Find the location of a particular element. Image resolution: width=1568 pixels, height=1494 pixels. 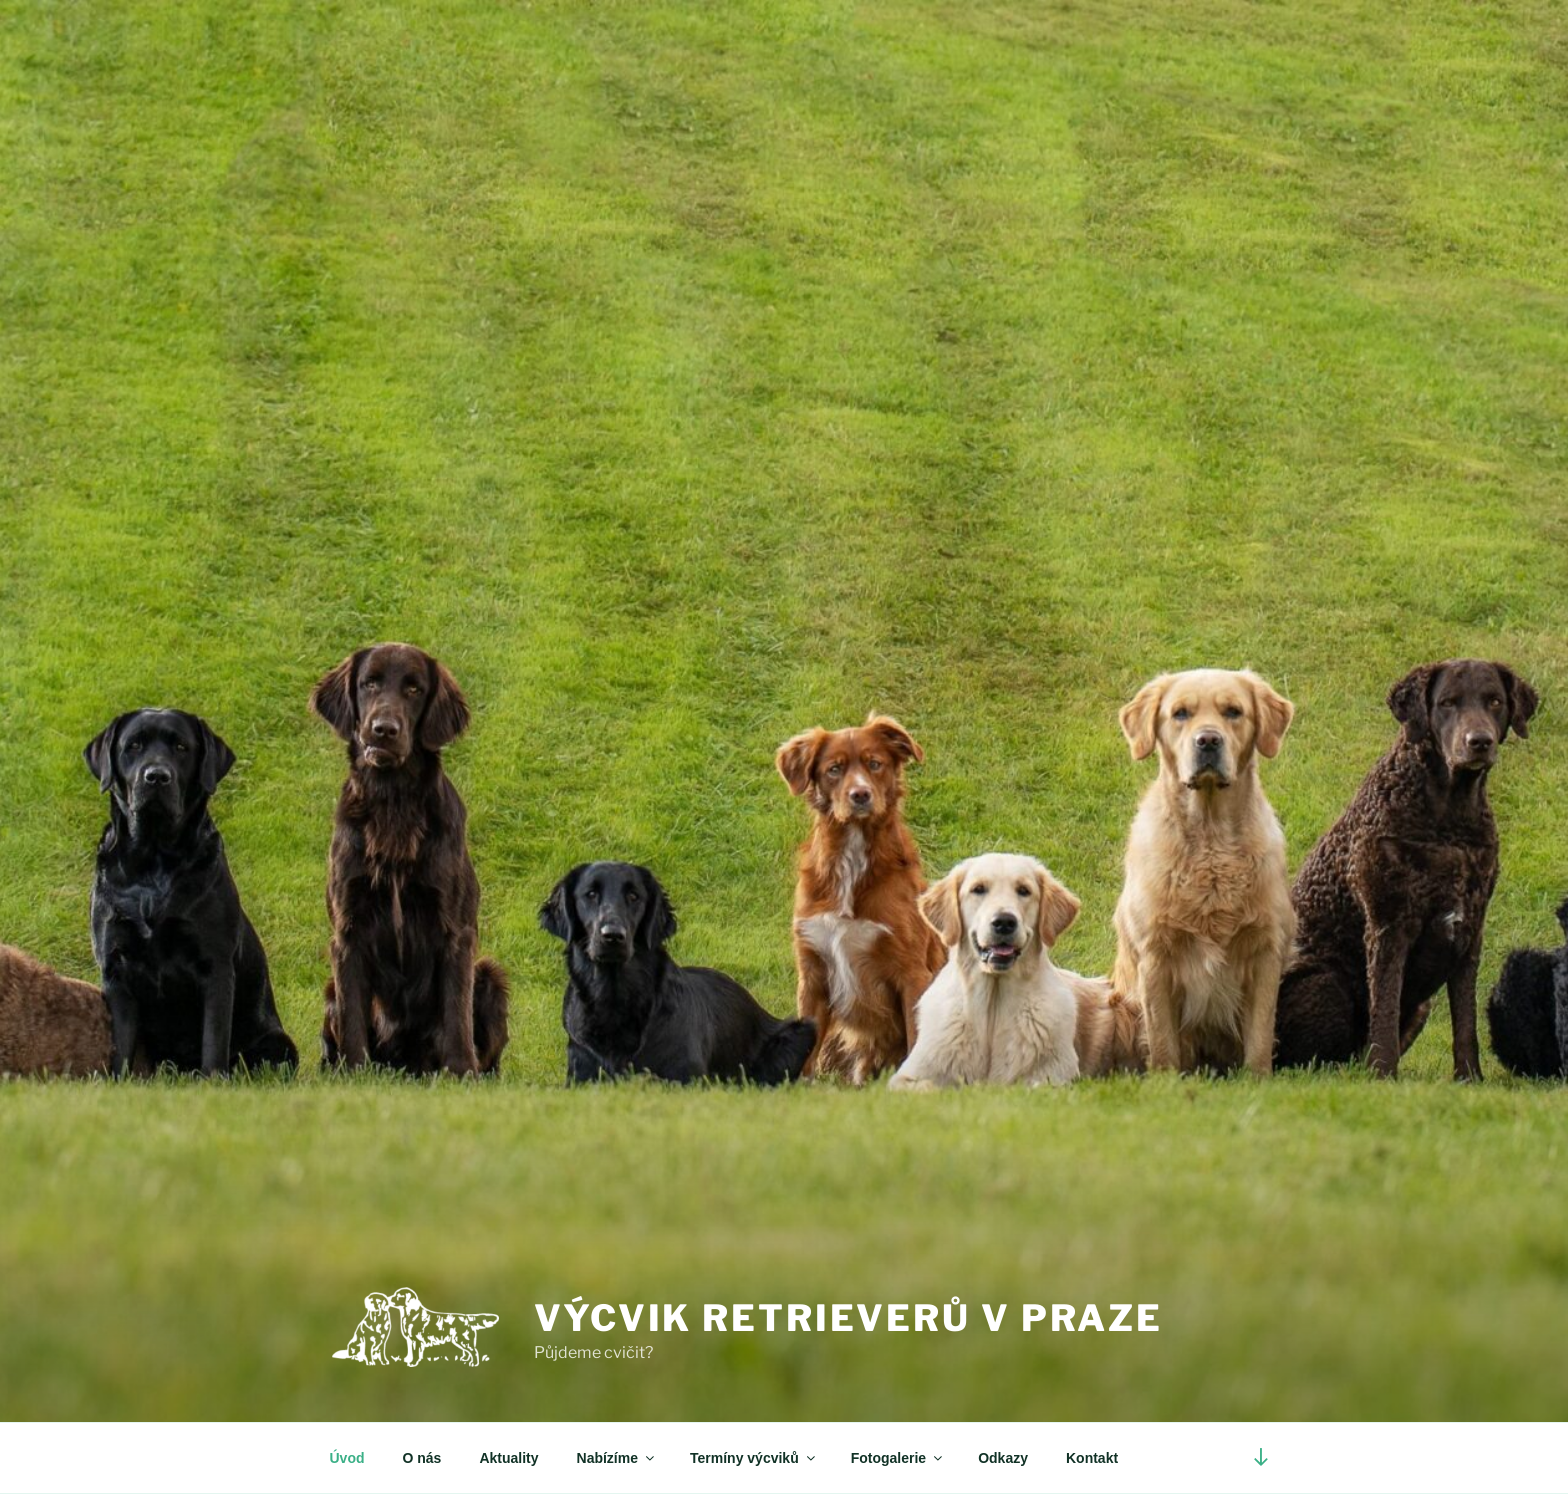

Výcvik retrieverů v Praze is located at coordinates (848, 1318).